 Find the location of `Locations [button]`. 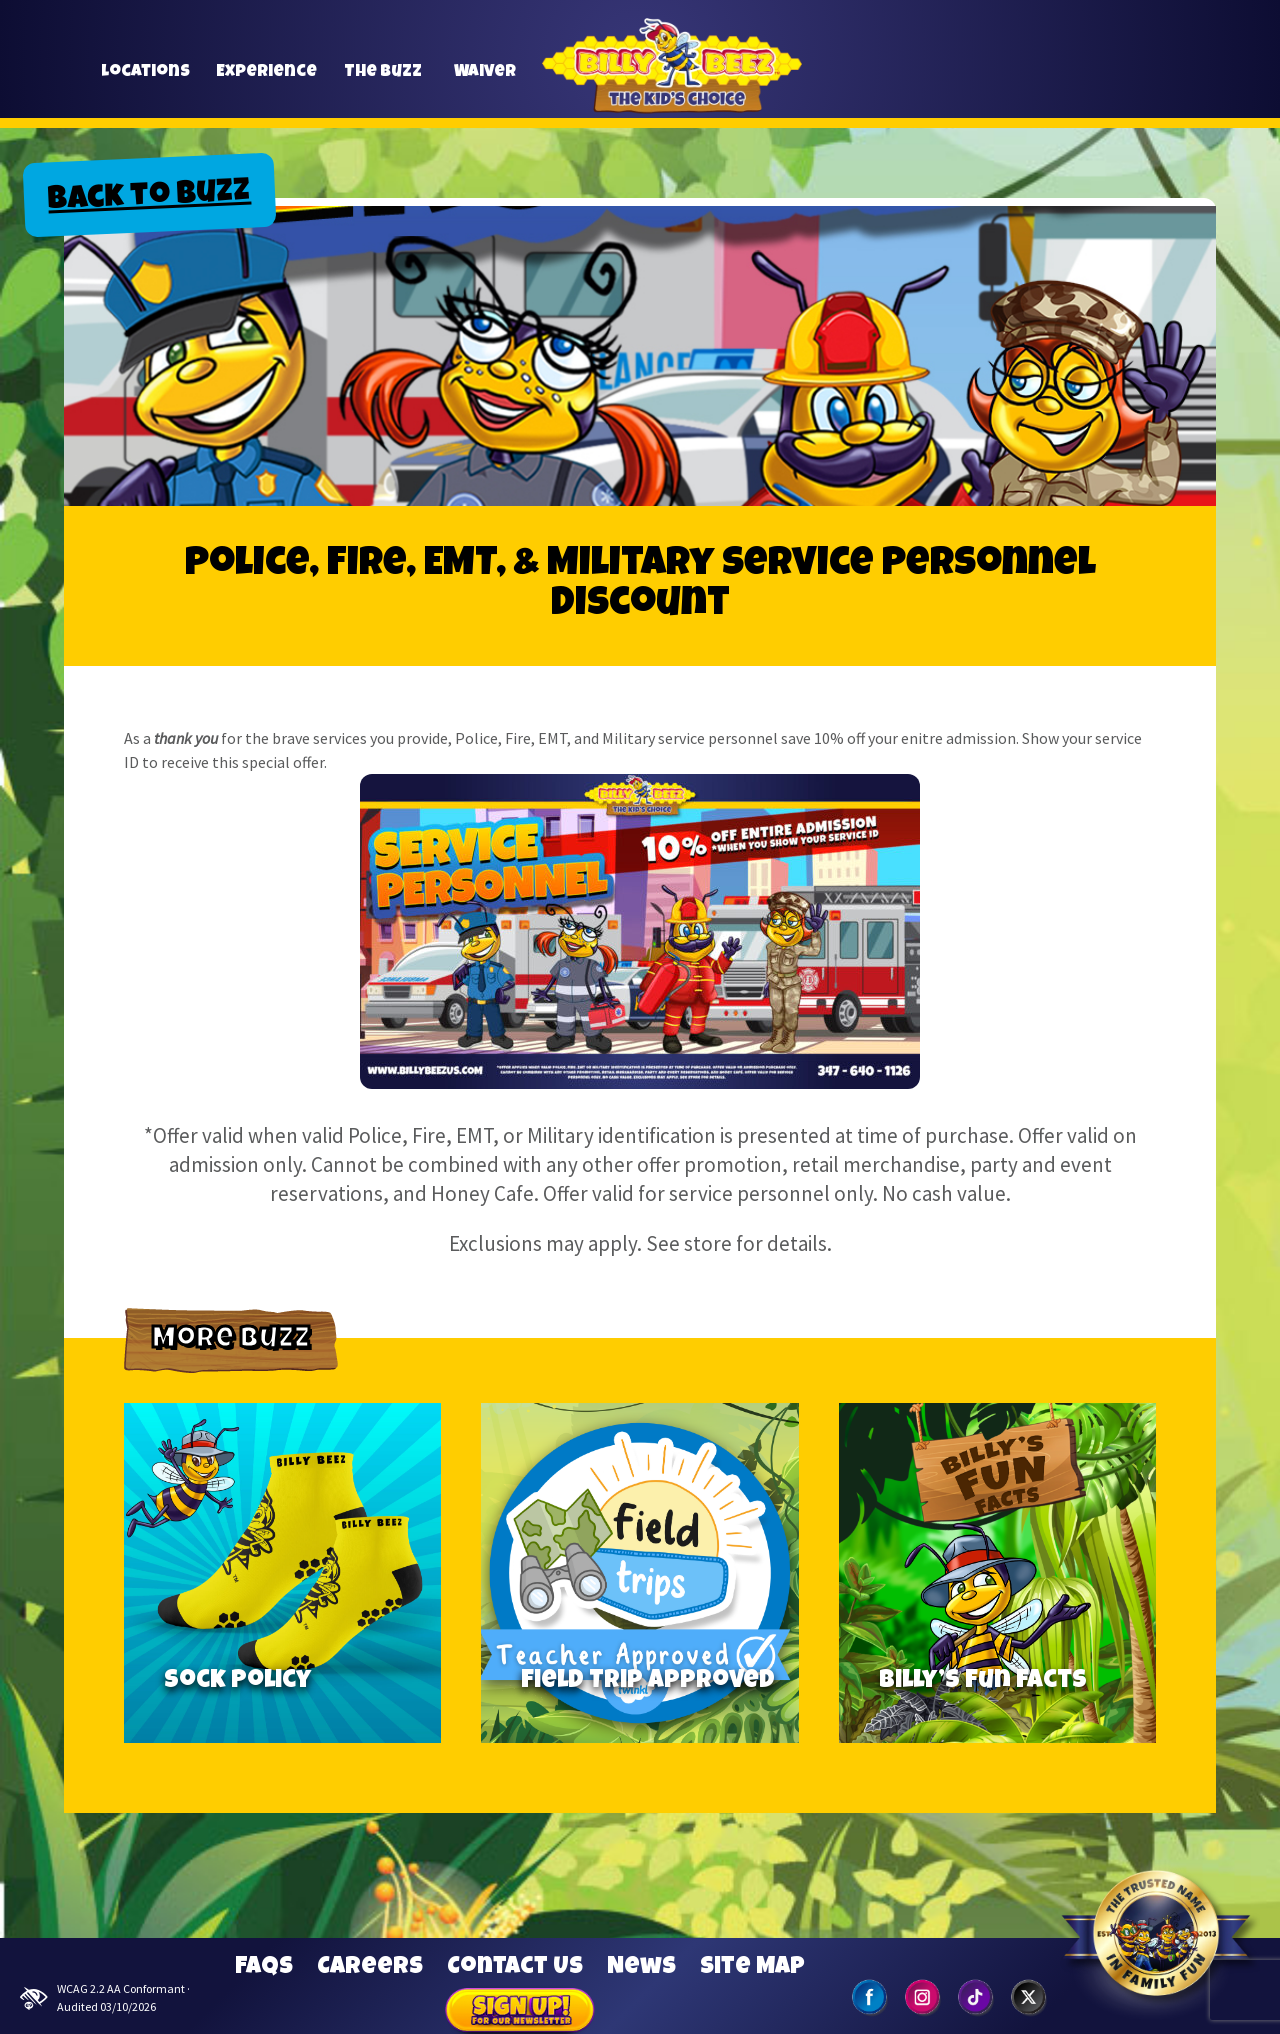

Locations [button] is located at coordinates (145, 81).